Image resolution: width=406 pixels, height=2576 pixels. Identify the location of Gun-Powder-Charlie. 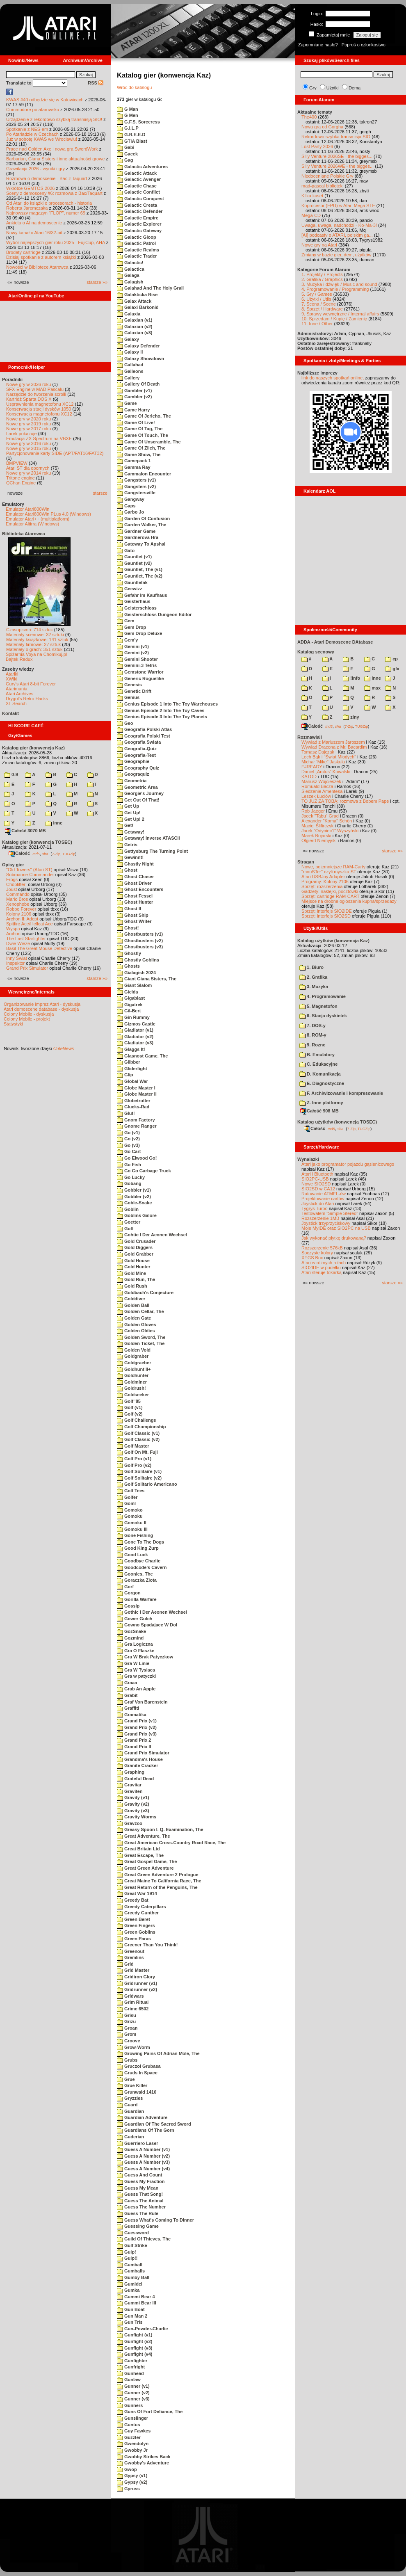
(142, 2328).